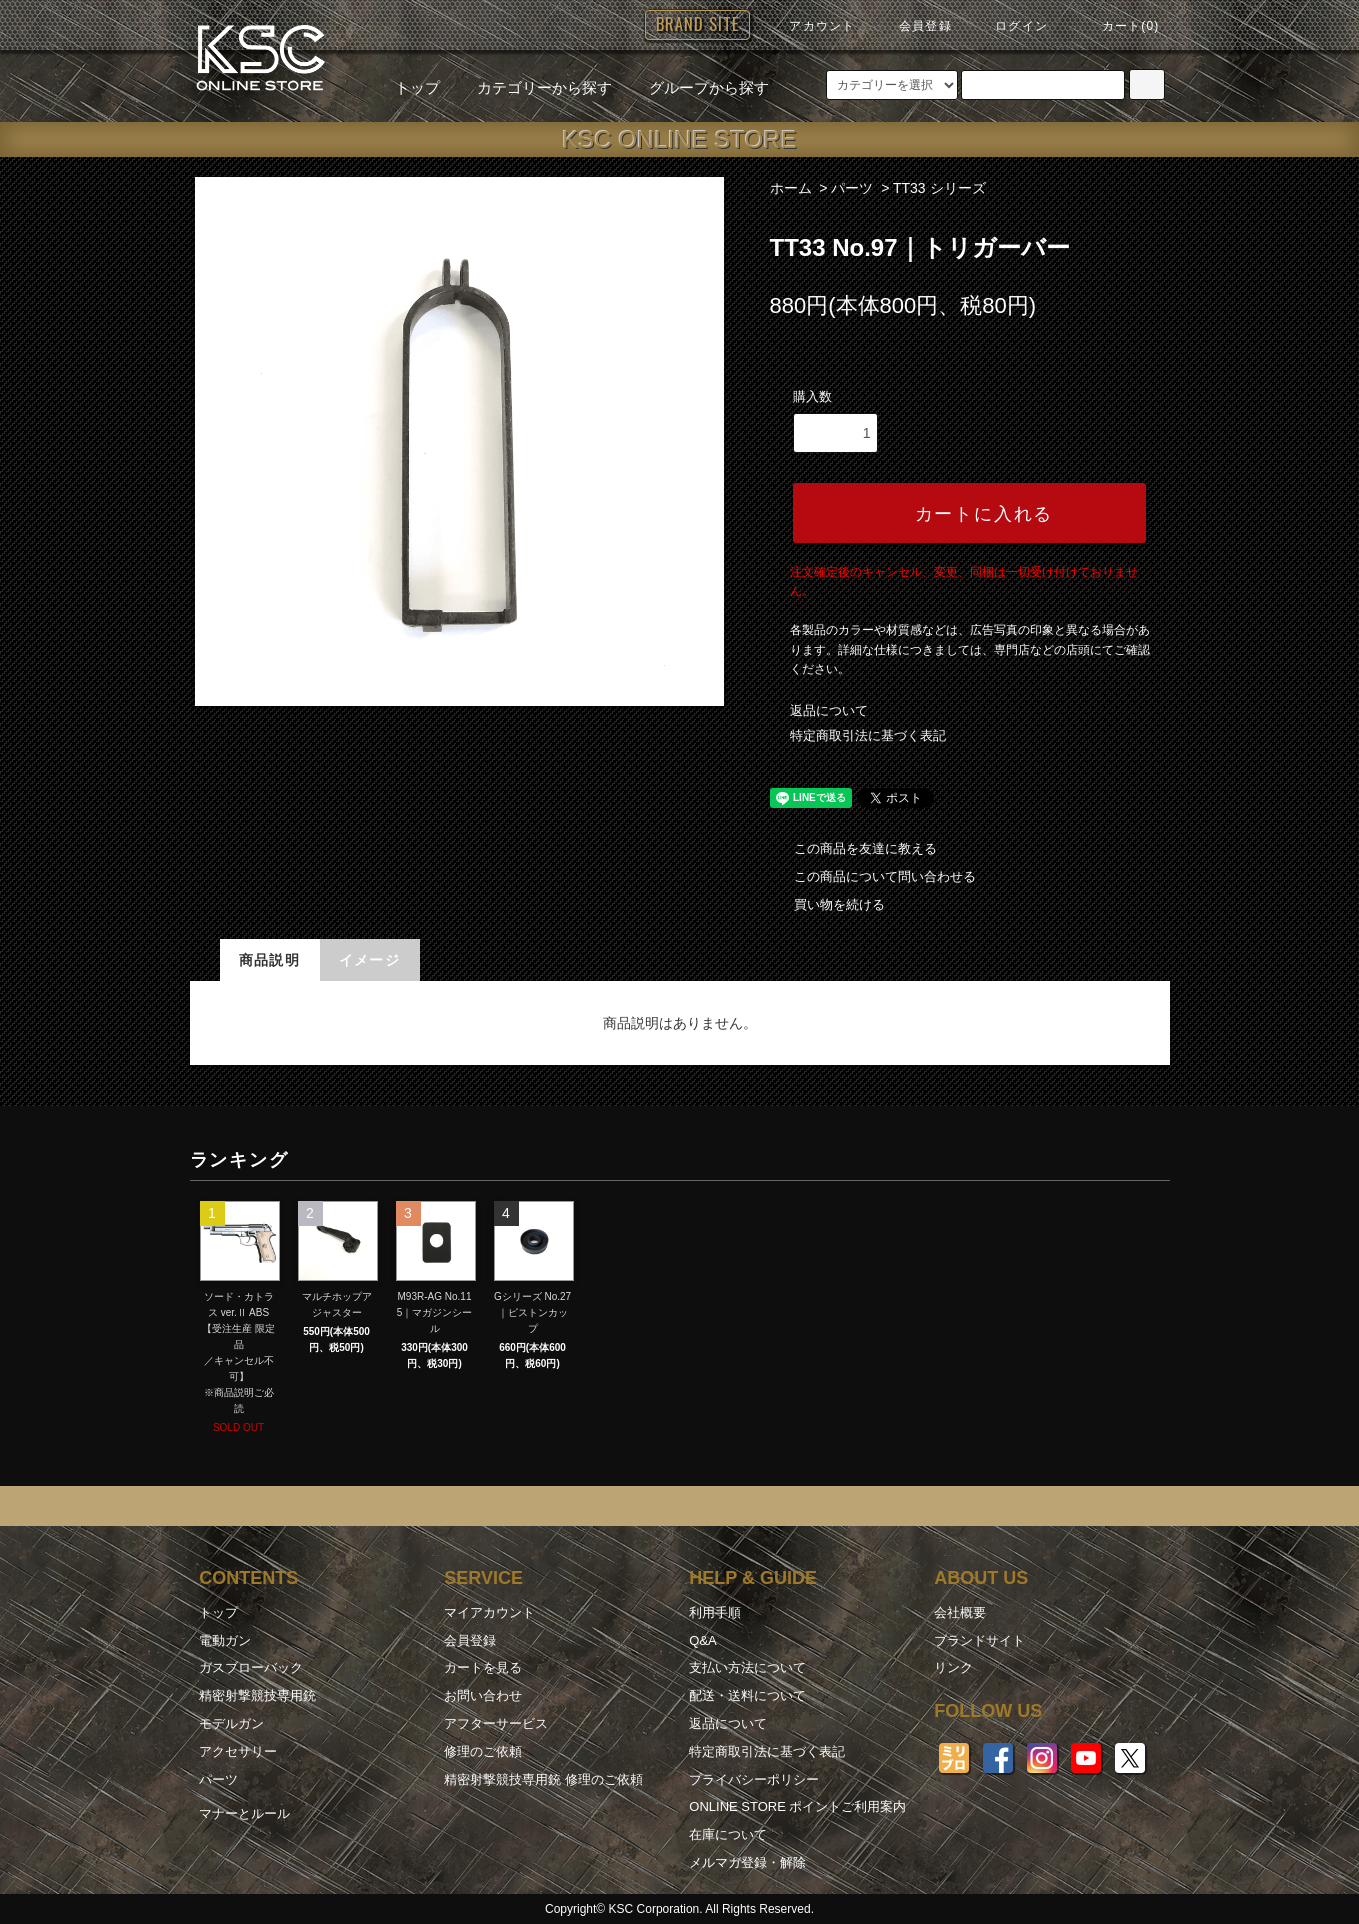  What do you see at coordinates (715, 1612) in the screenshot?
I see `利用手順` at bounding box center [715, 1612].